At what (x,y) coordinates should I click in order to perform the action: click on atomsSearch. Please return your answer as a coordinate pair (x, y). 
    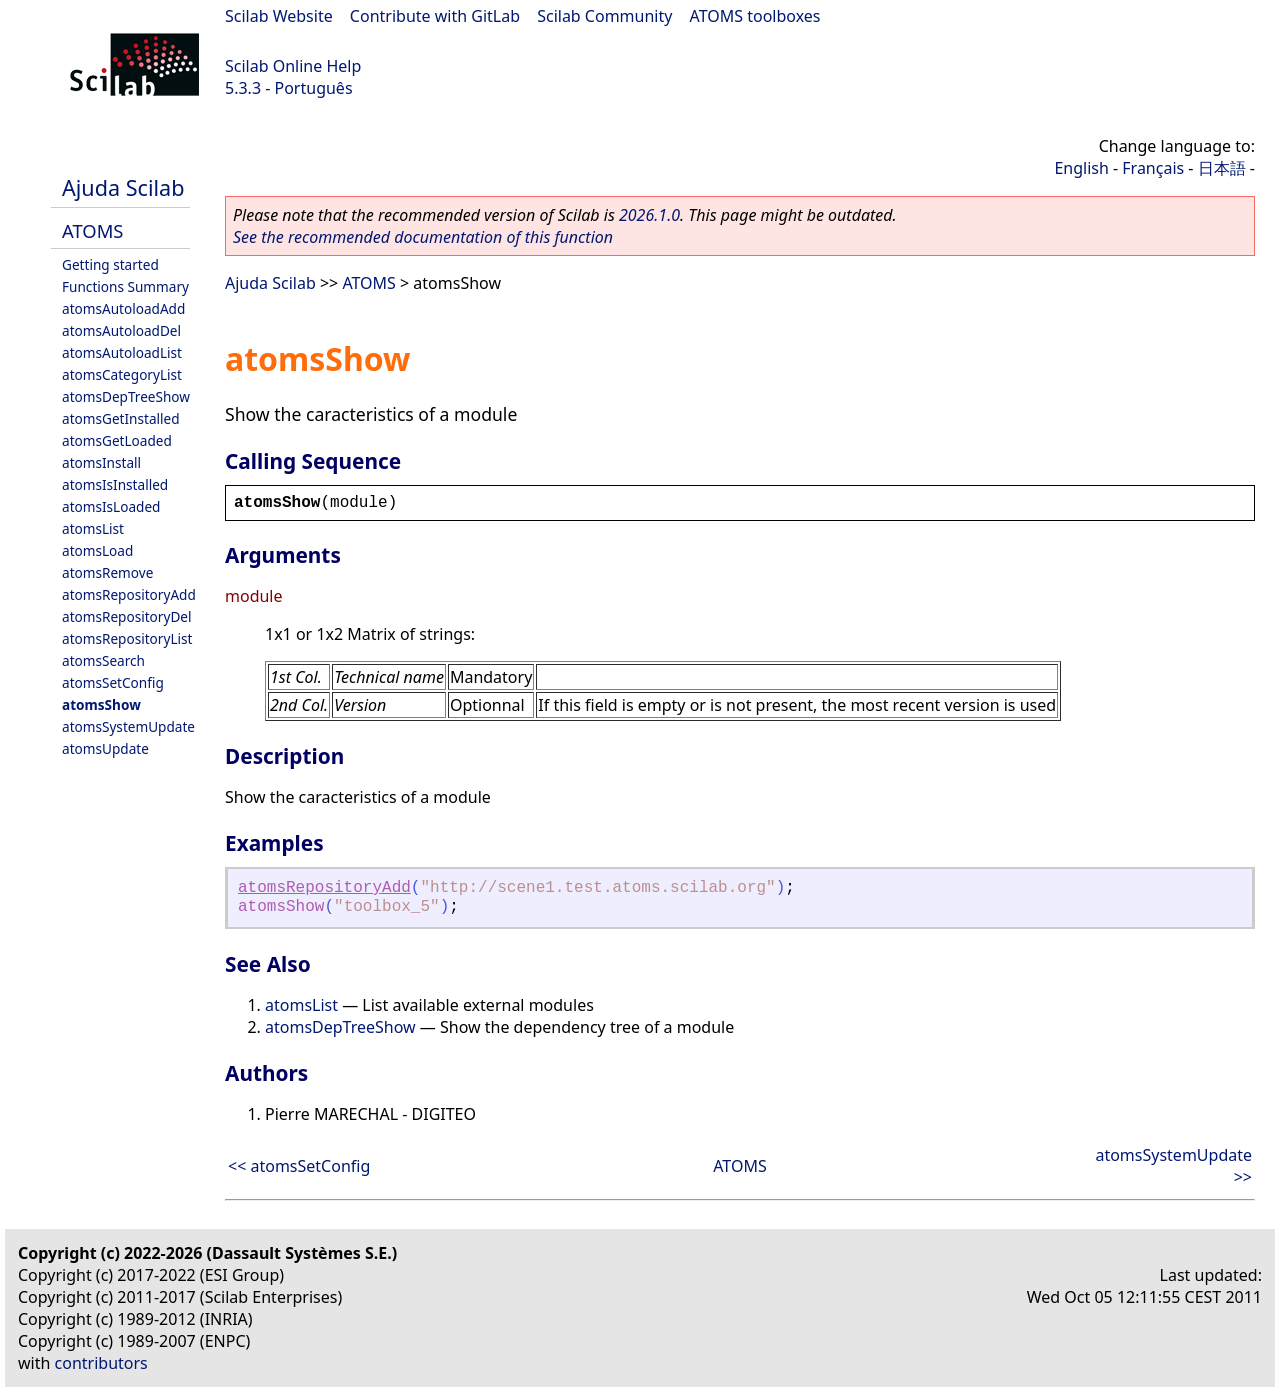
    Looking at the image, I should click on (103, 660).